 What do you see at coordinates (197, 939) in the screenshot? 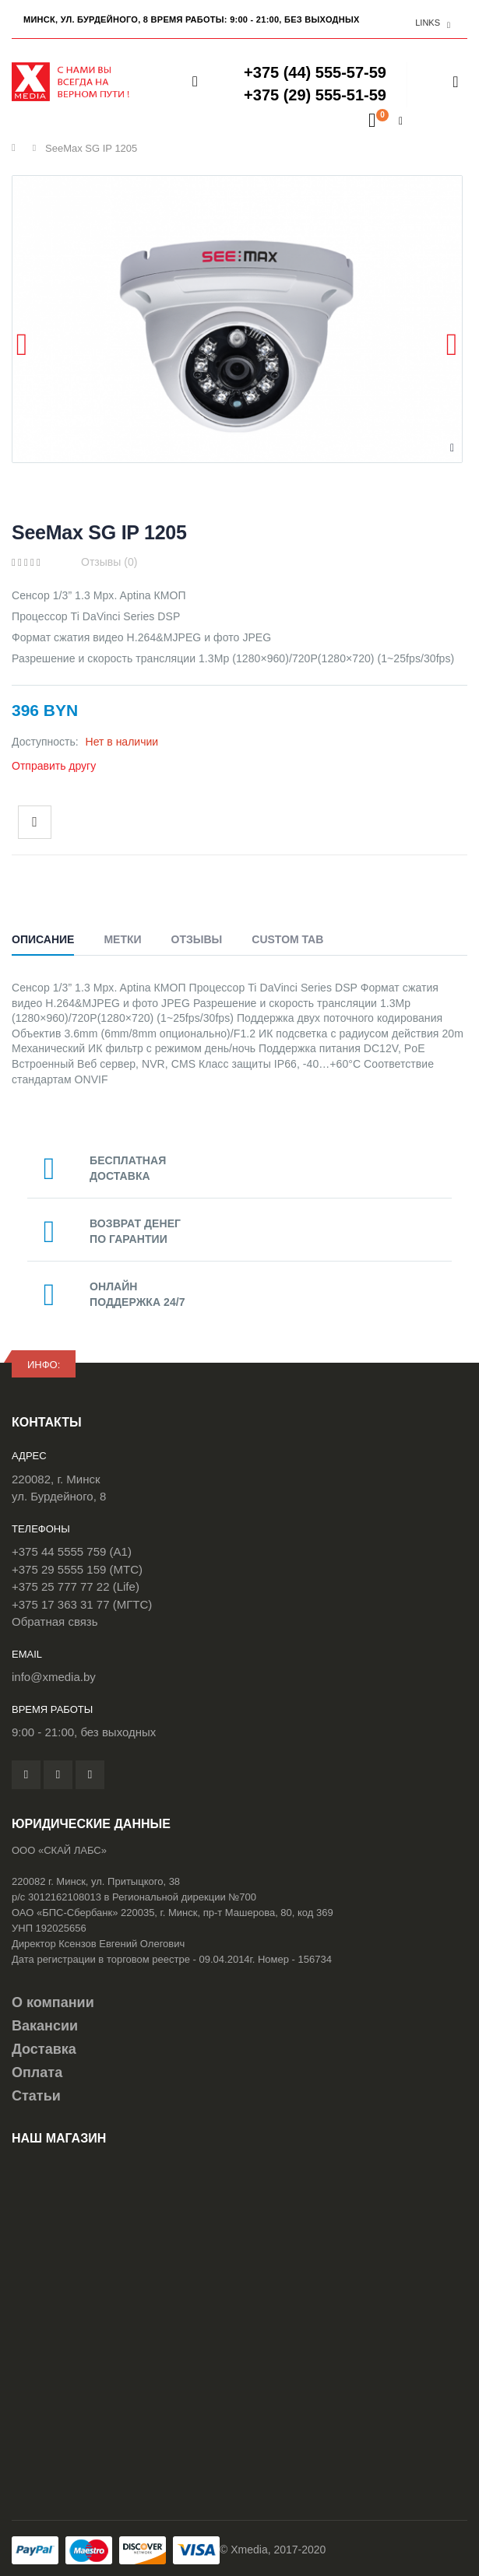
I see `Отзывы` at bounding box center [197, 939].